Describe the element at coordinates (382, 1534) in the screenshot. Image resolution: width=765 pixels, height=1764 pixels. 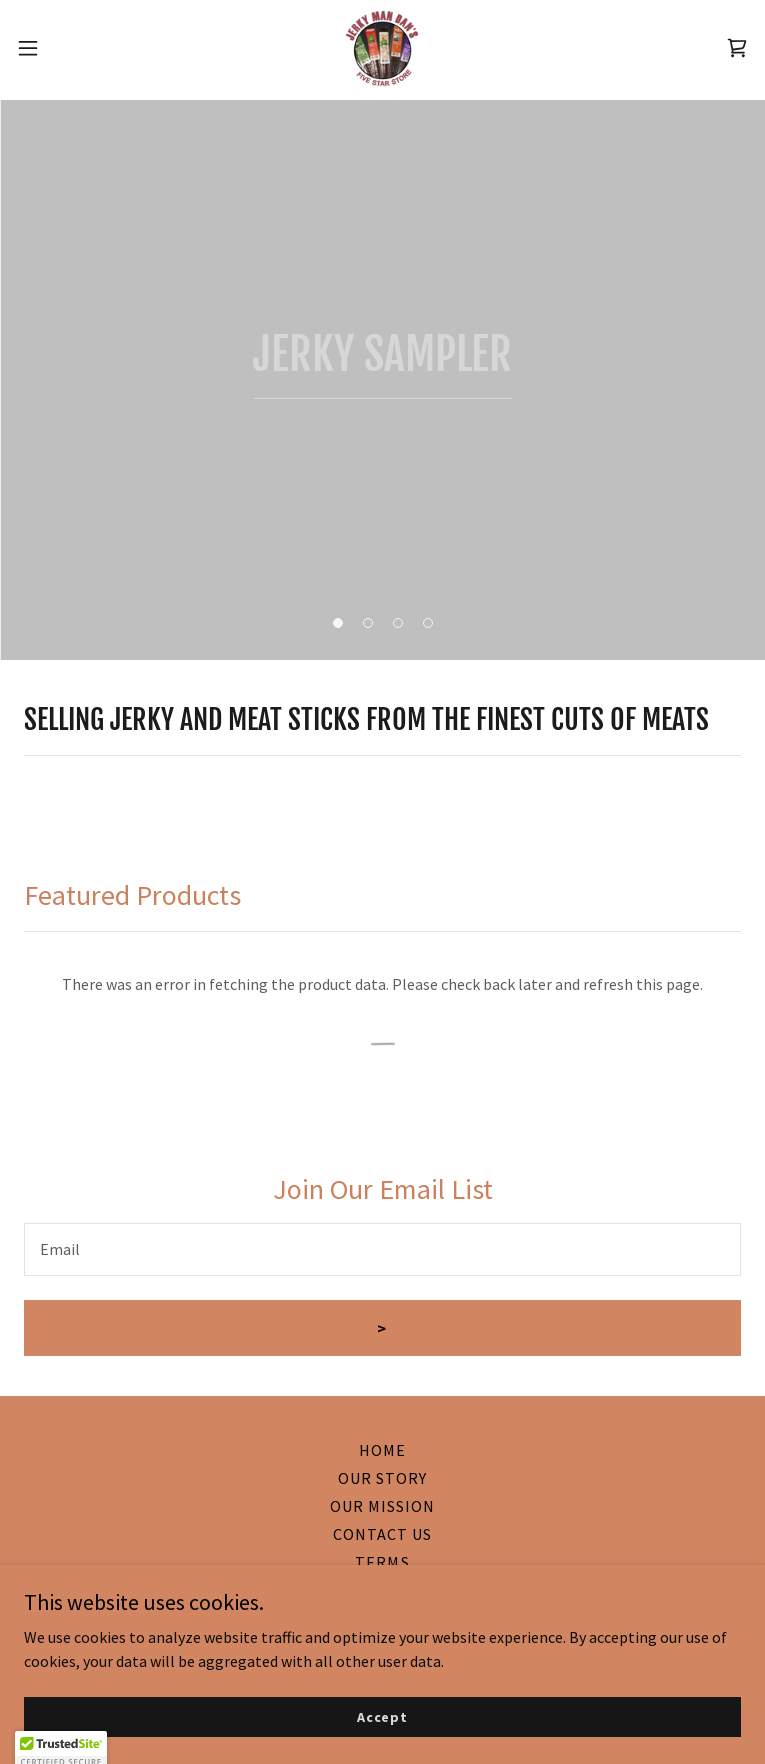
I see `CONTACT US [link]` at that location.